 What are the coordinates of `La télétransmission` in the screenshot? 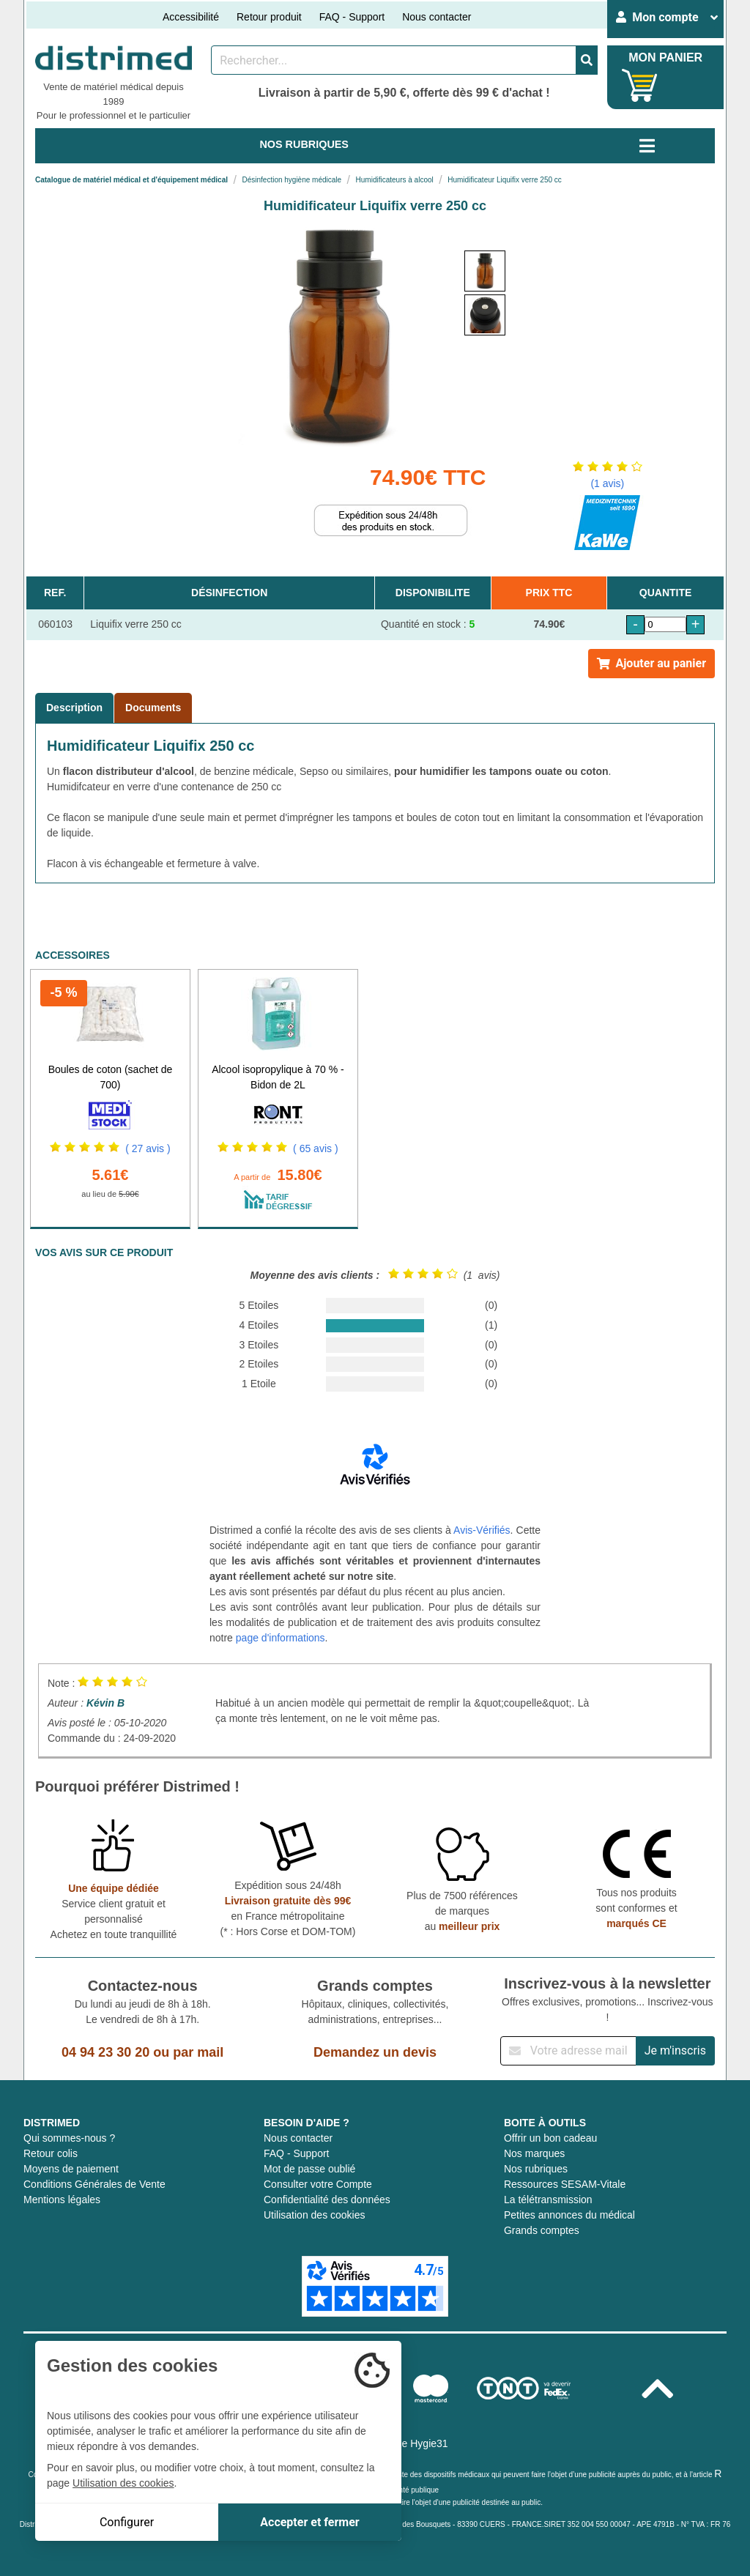 It's located at (548, 2199).